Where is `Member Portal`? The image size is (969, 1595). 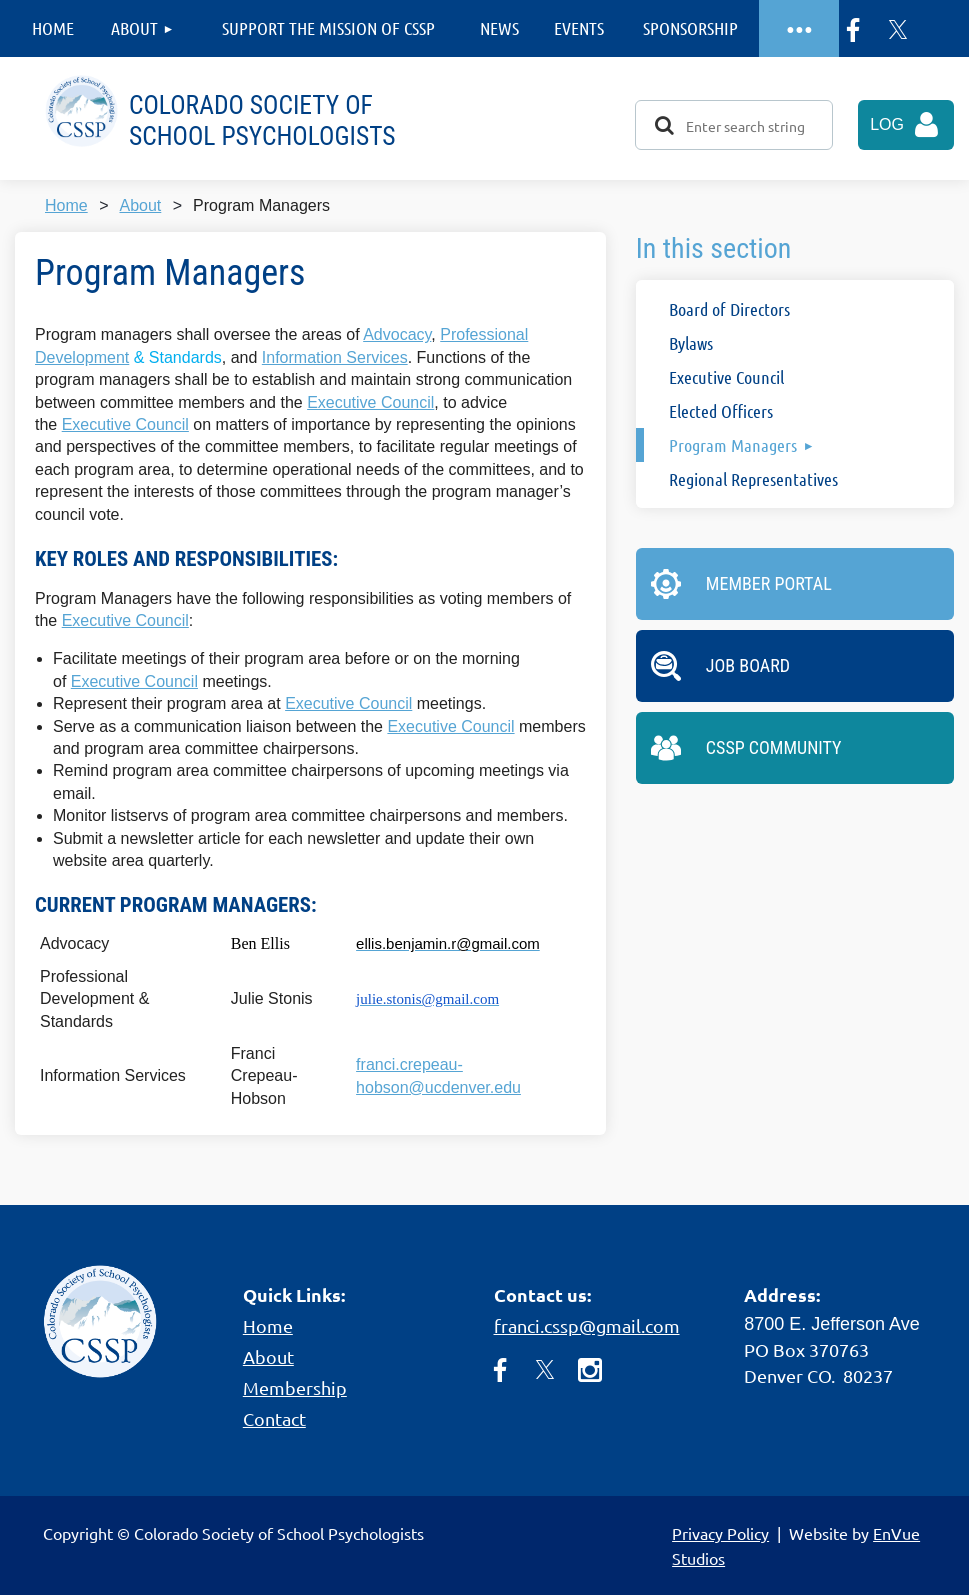
Member Portal is located at coordinates (769, 583).